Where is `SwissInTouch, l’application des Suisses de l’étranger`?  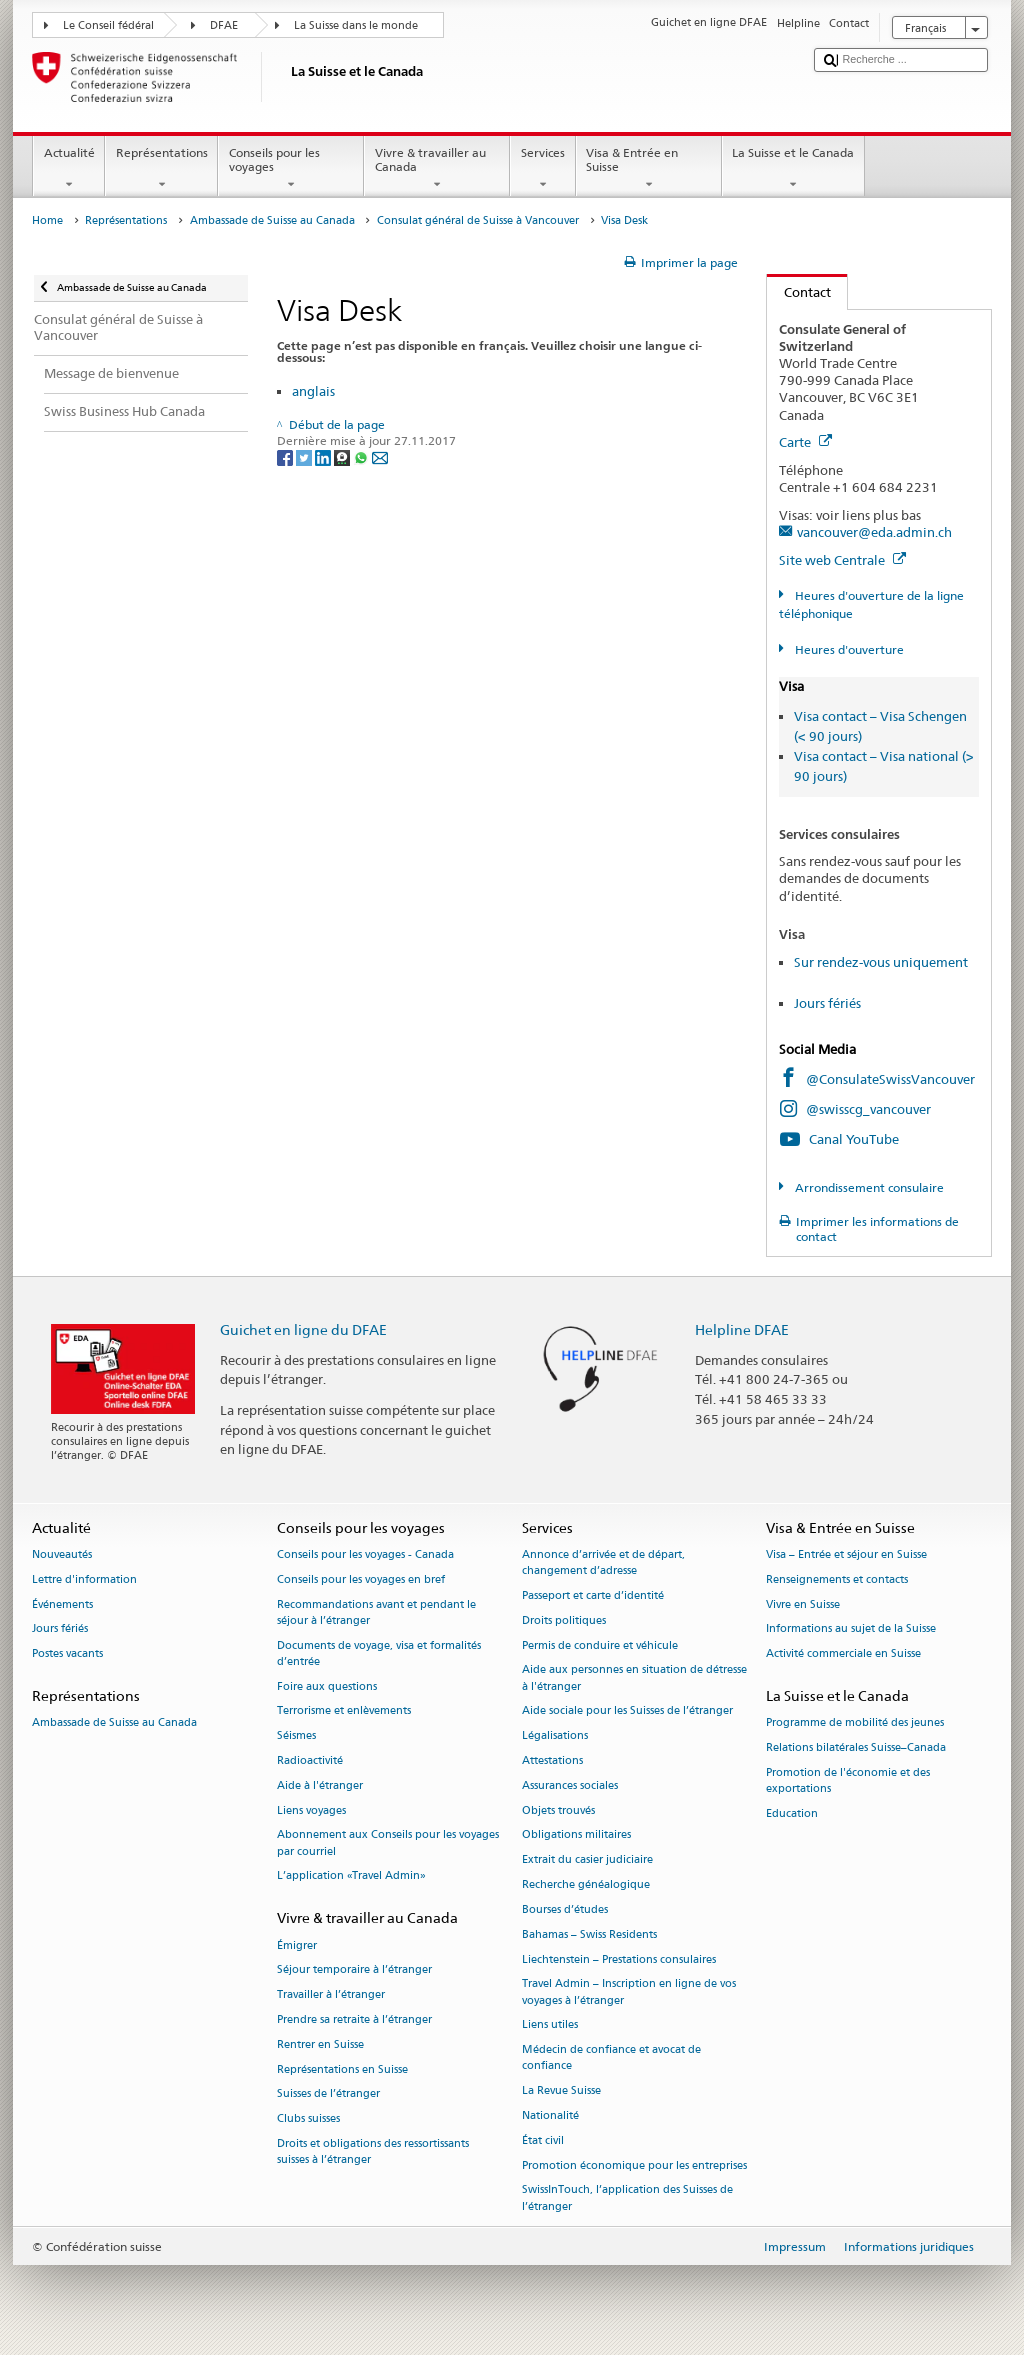
SwissInTouch, l’application des Suisses de l’étranger is located at coordinates (627, 2198).